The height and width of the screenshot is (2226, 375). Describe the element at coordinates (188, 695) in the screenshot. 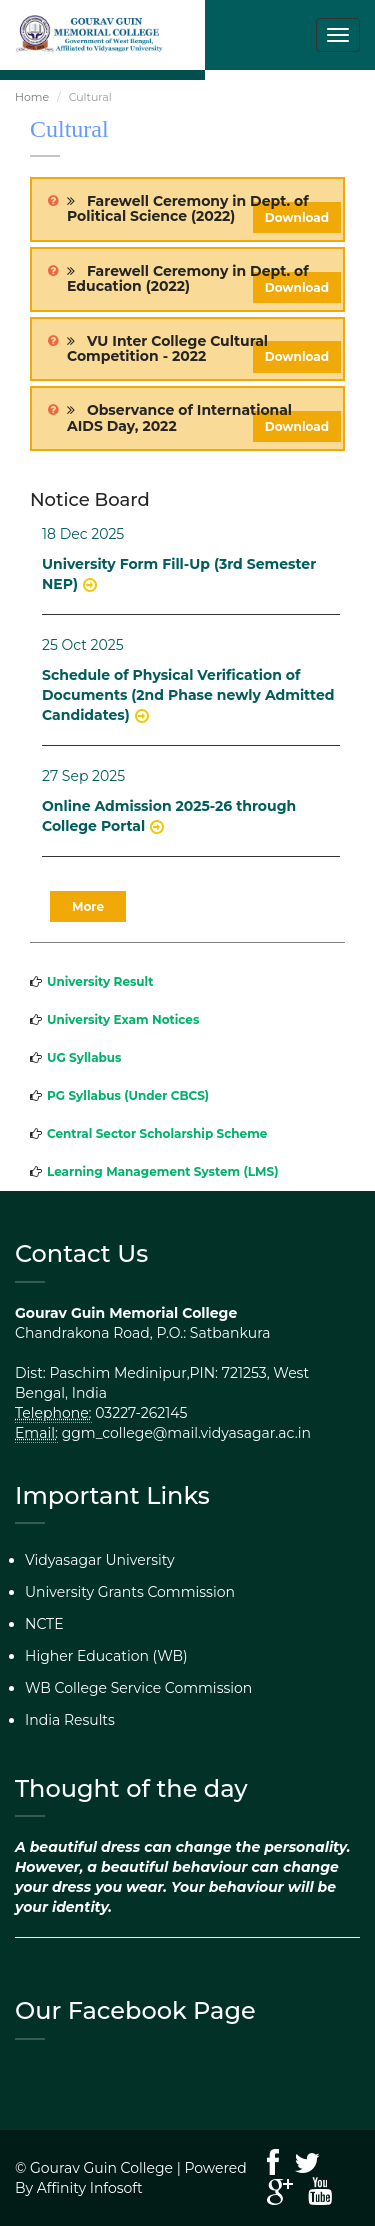

I see `Schedule of Physical Verification of Documents (2nd Phase newly Admitted Candidates)` at that location.